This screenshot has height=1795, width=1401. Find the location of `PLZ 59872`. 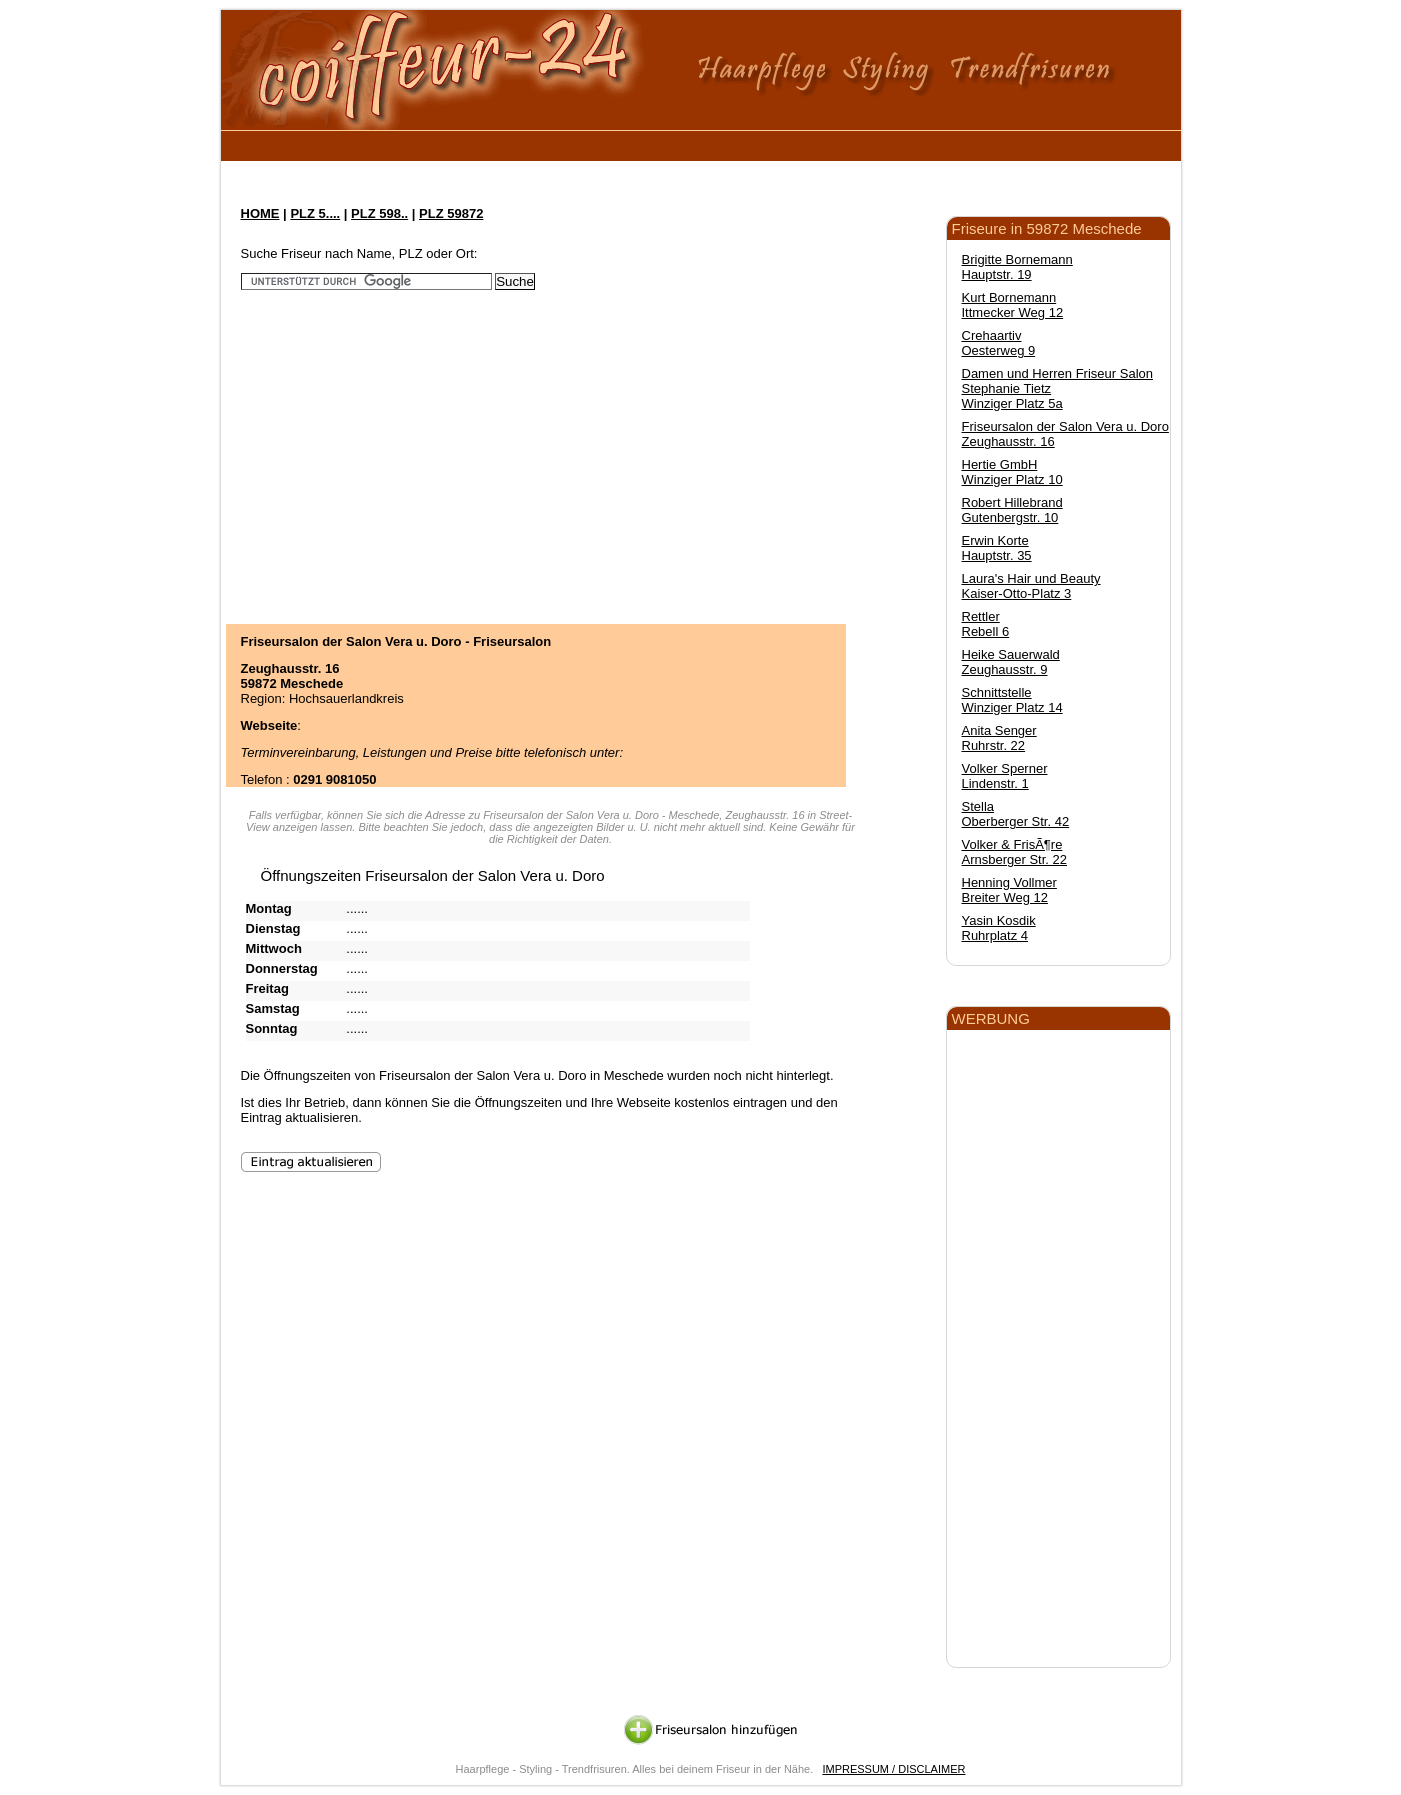

PLZ 59872 is located at coordinates (451, 213).